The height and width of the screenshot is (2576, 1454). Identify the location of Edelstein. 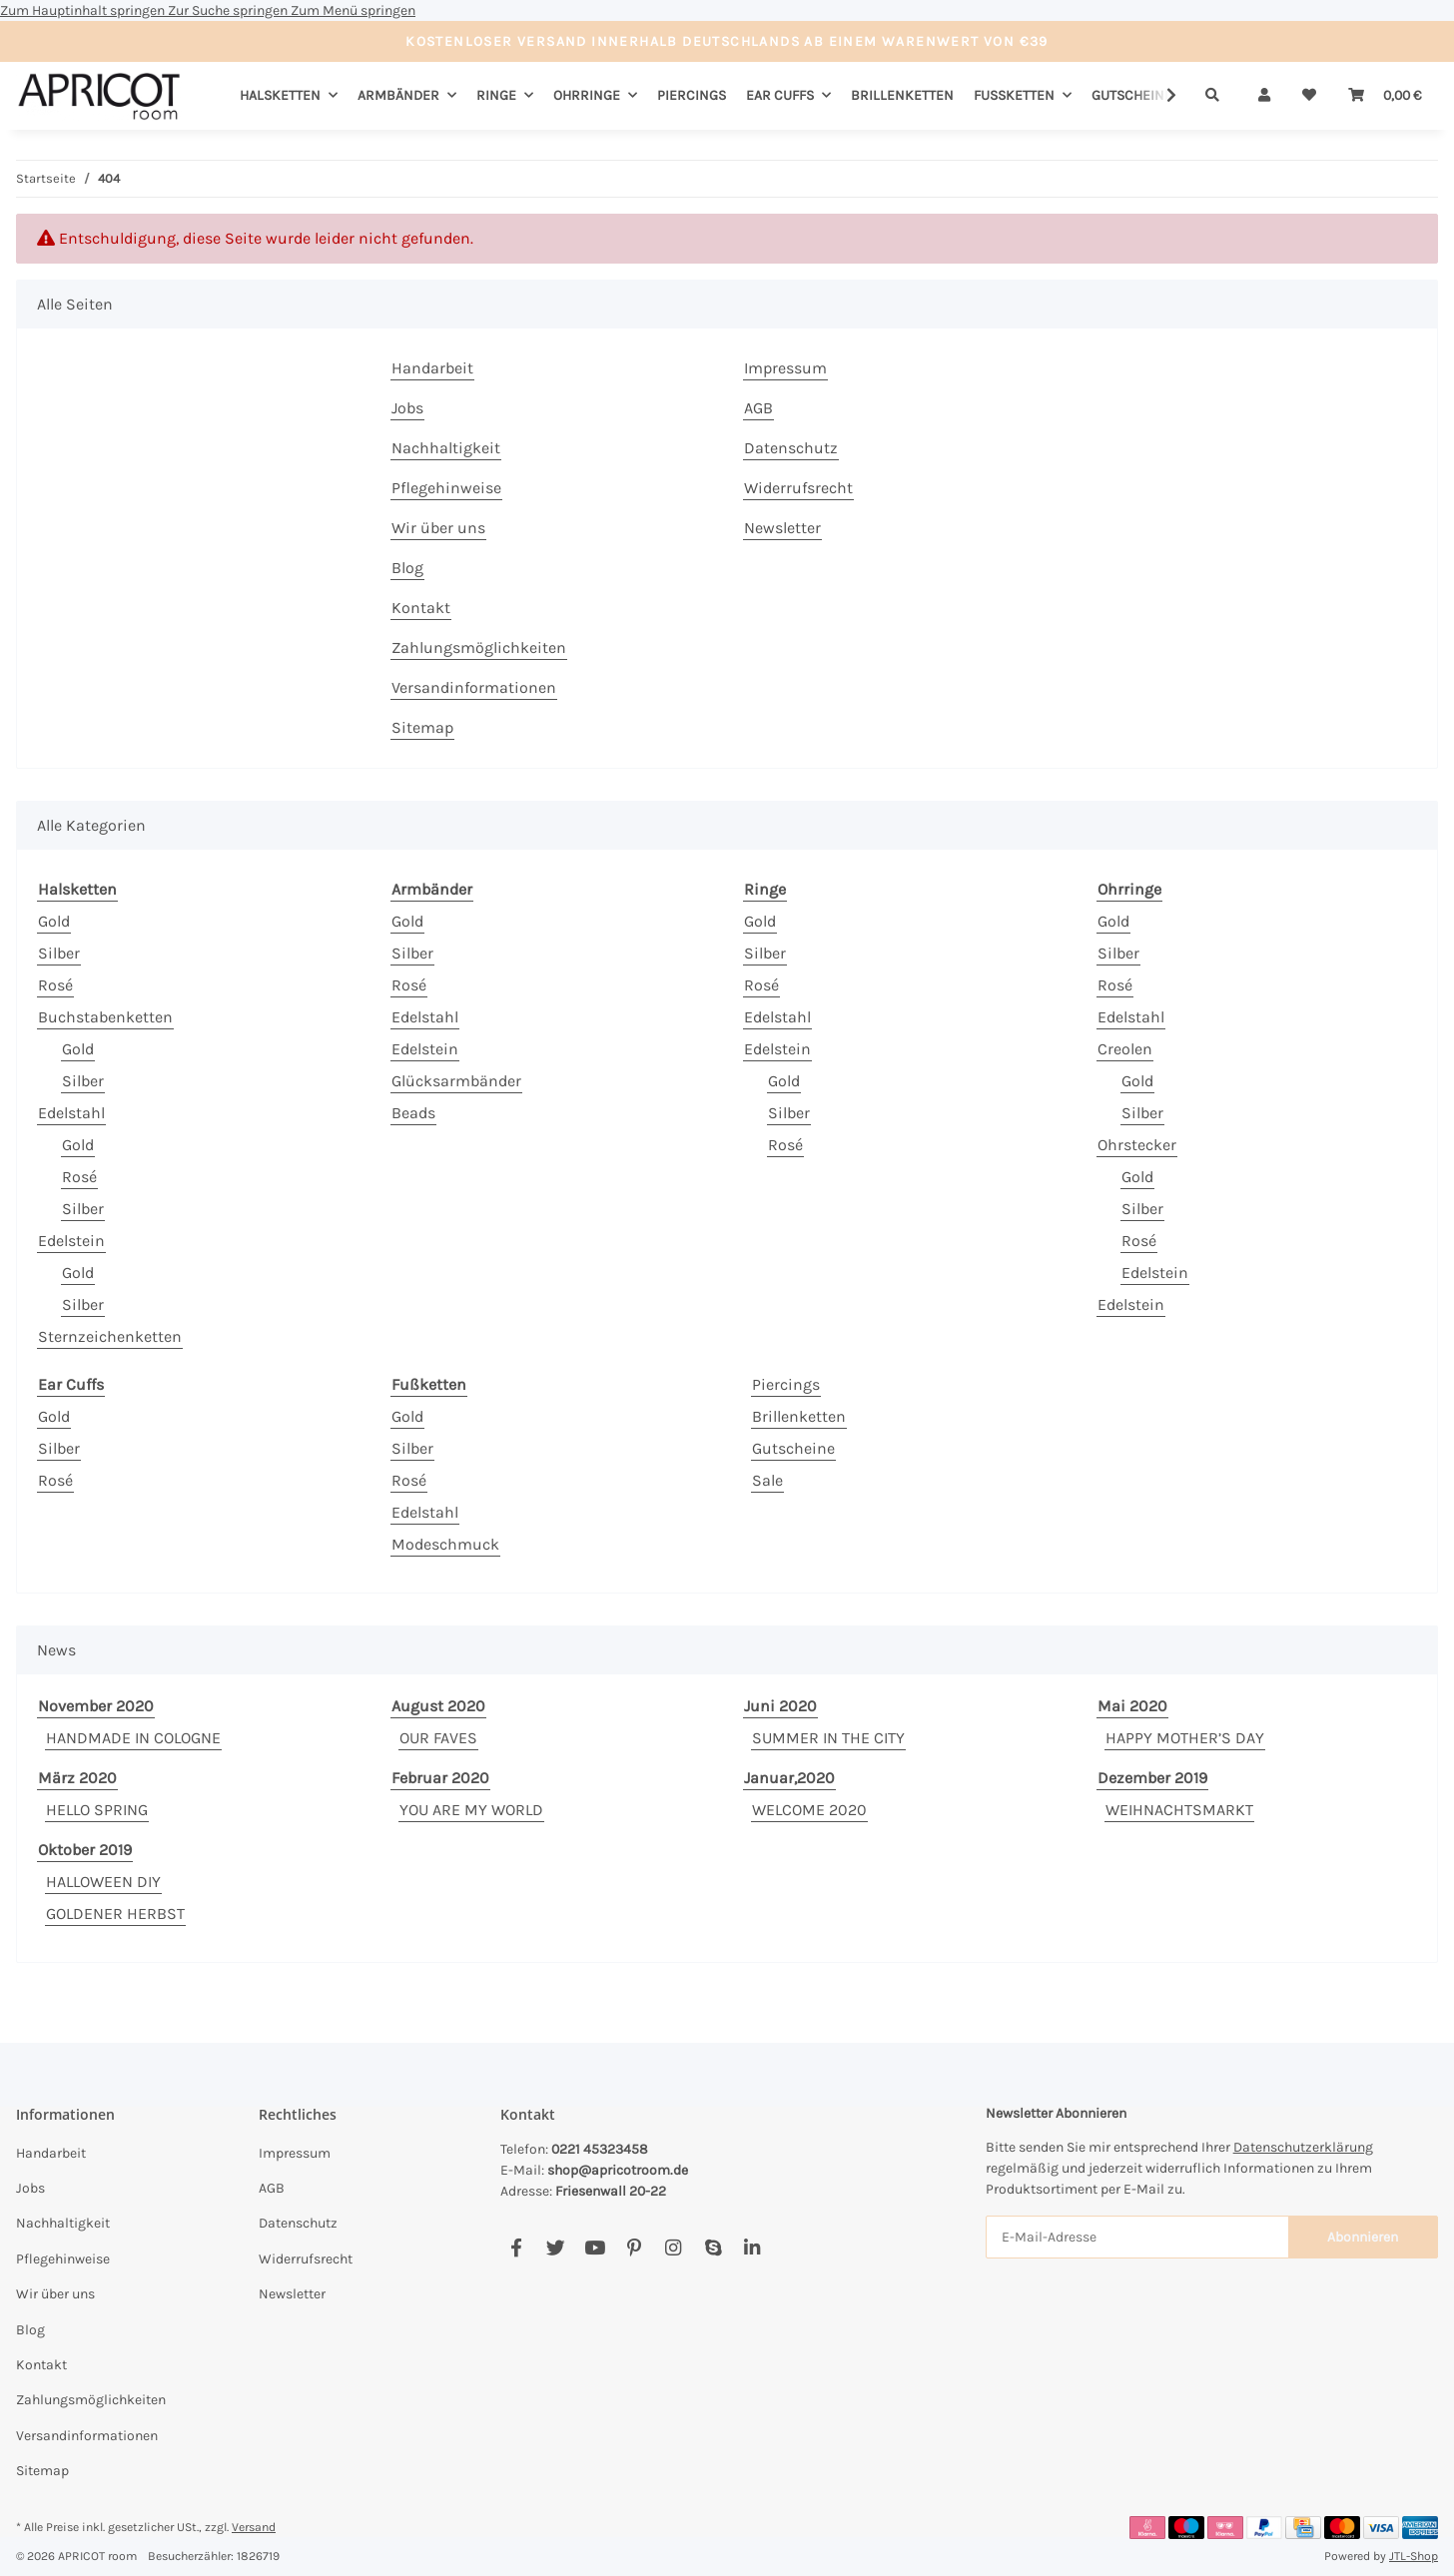
(71, 1240).